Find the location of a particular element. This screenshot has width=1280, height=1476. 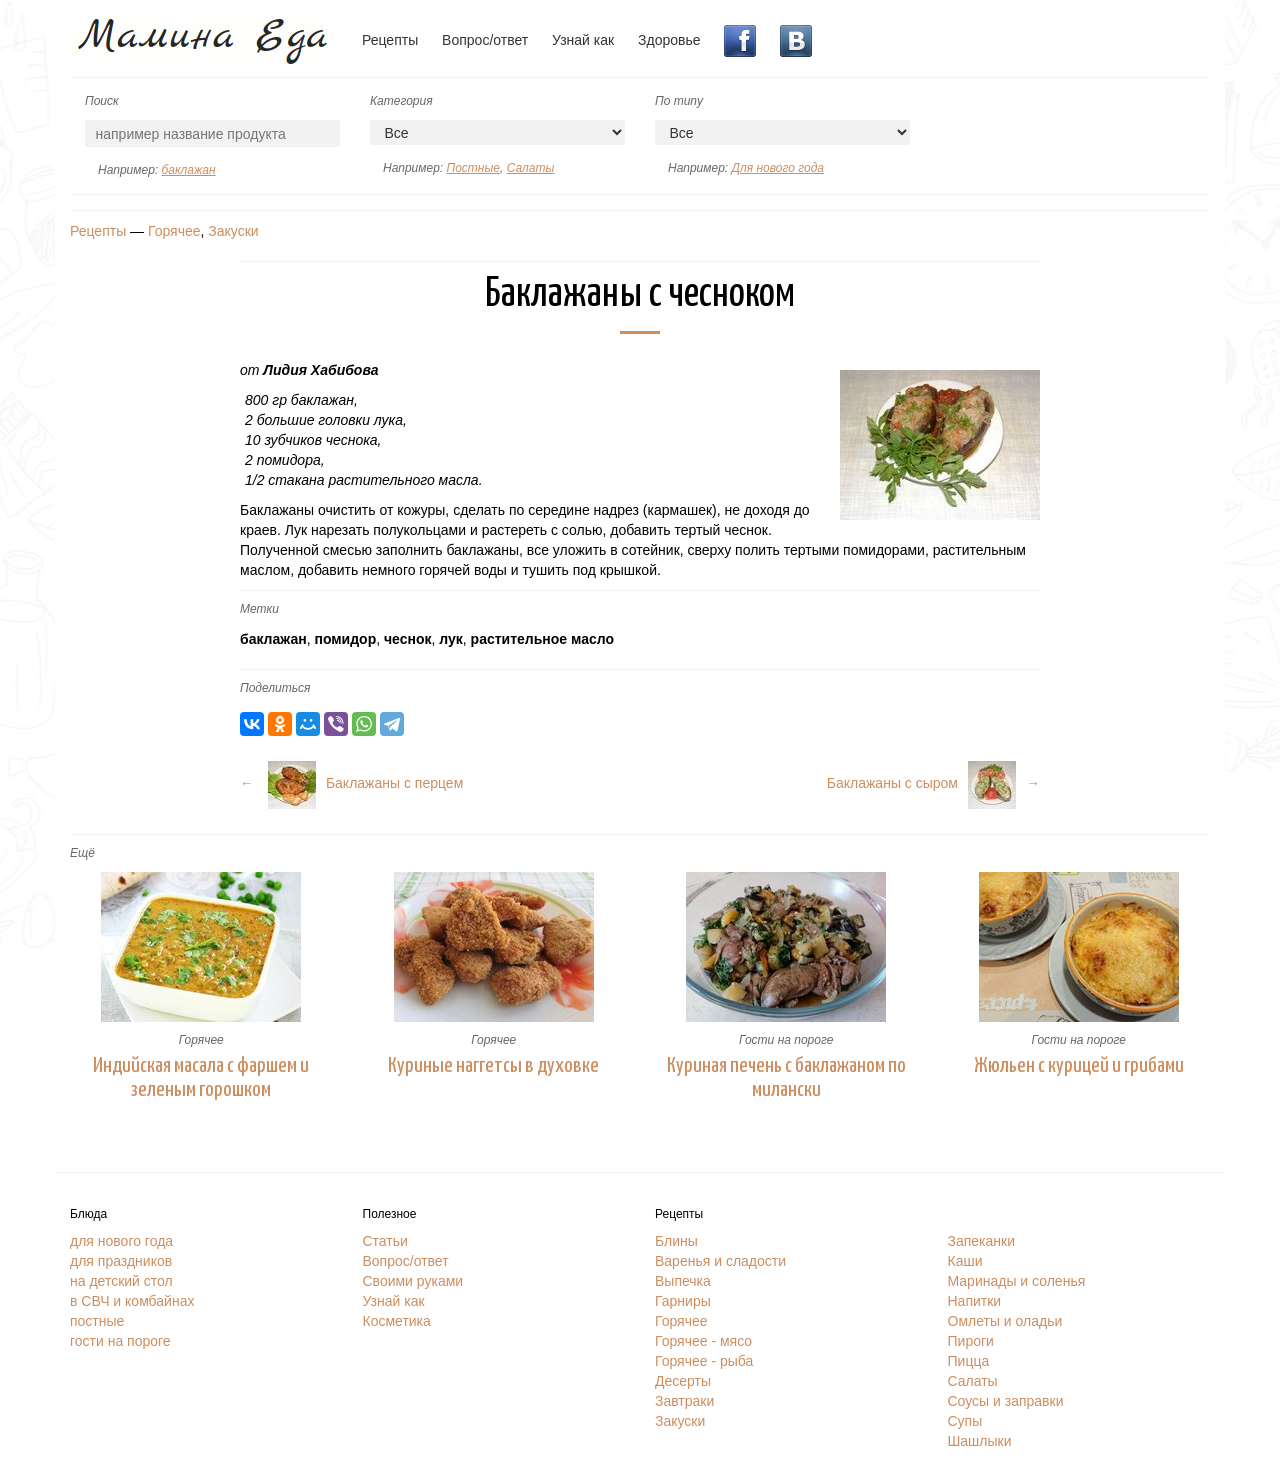

Горячее - мясо is located at coordinates (703, 1341).